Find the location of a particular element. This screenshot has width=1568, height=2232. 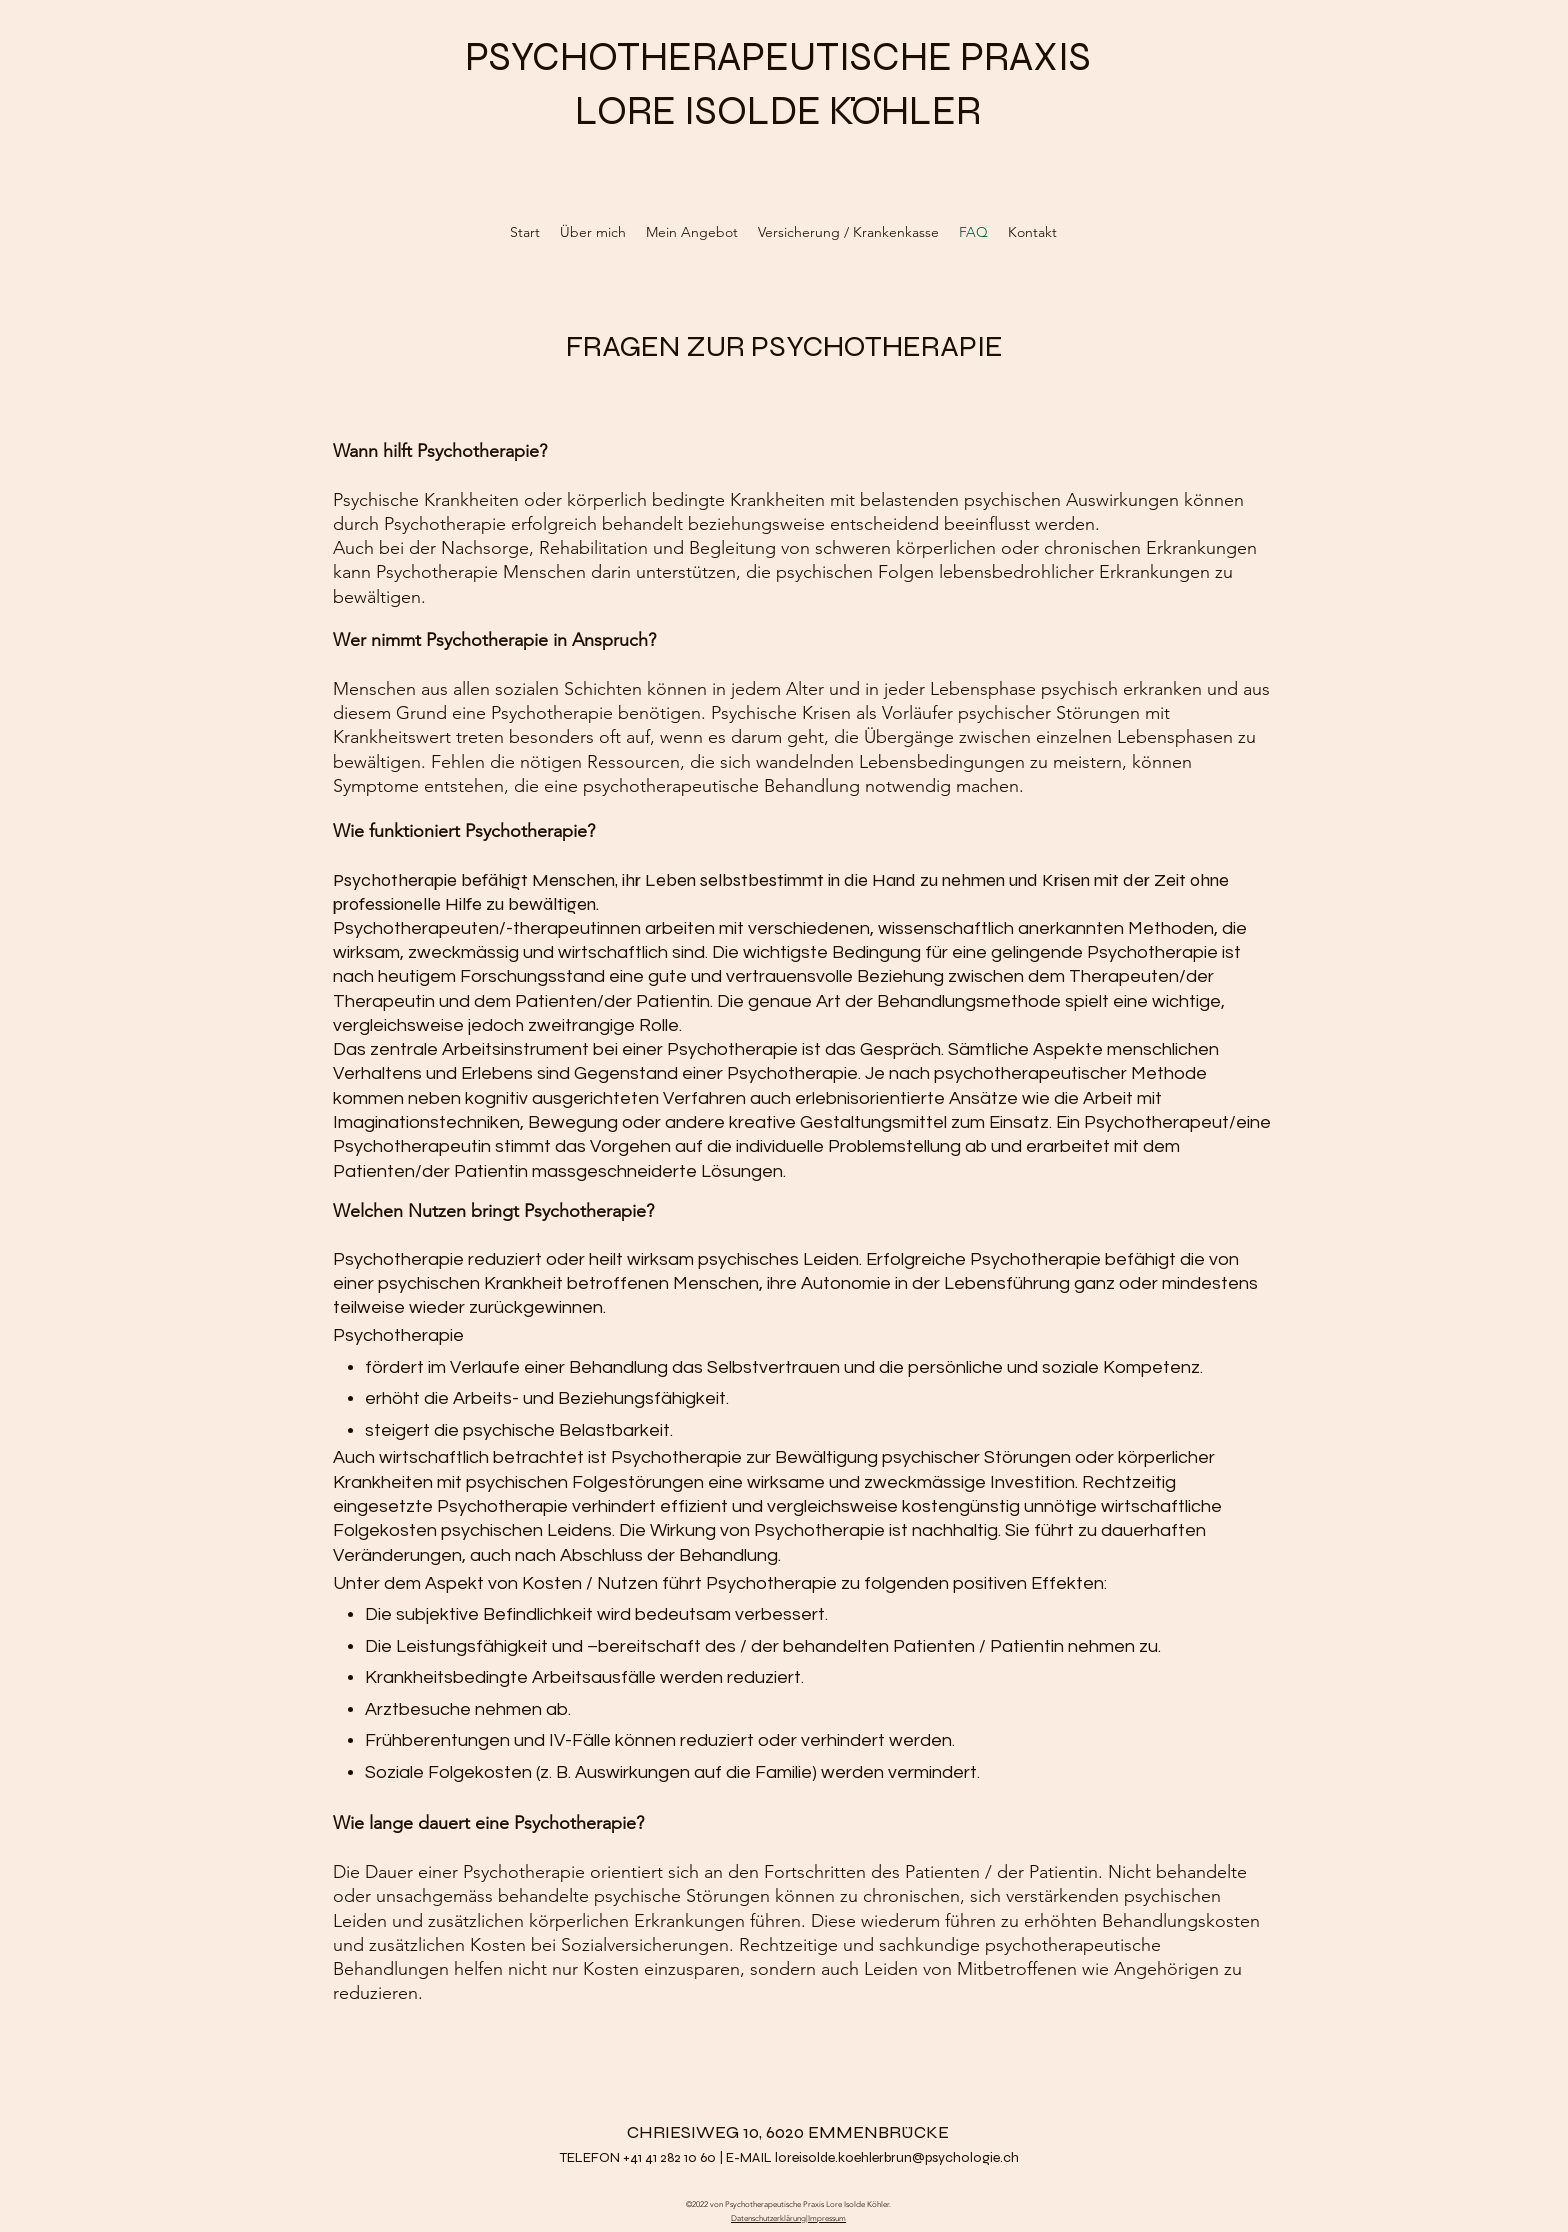

Datenschutzerklärung is located at coordinates (768, 2218).